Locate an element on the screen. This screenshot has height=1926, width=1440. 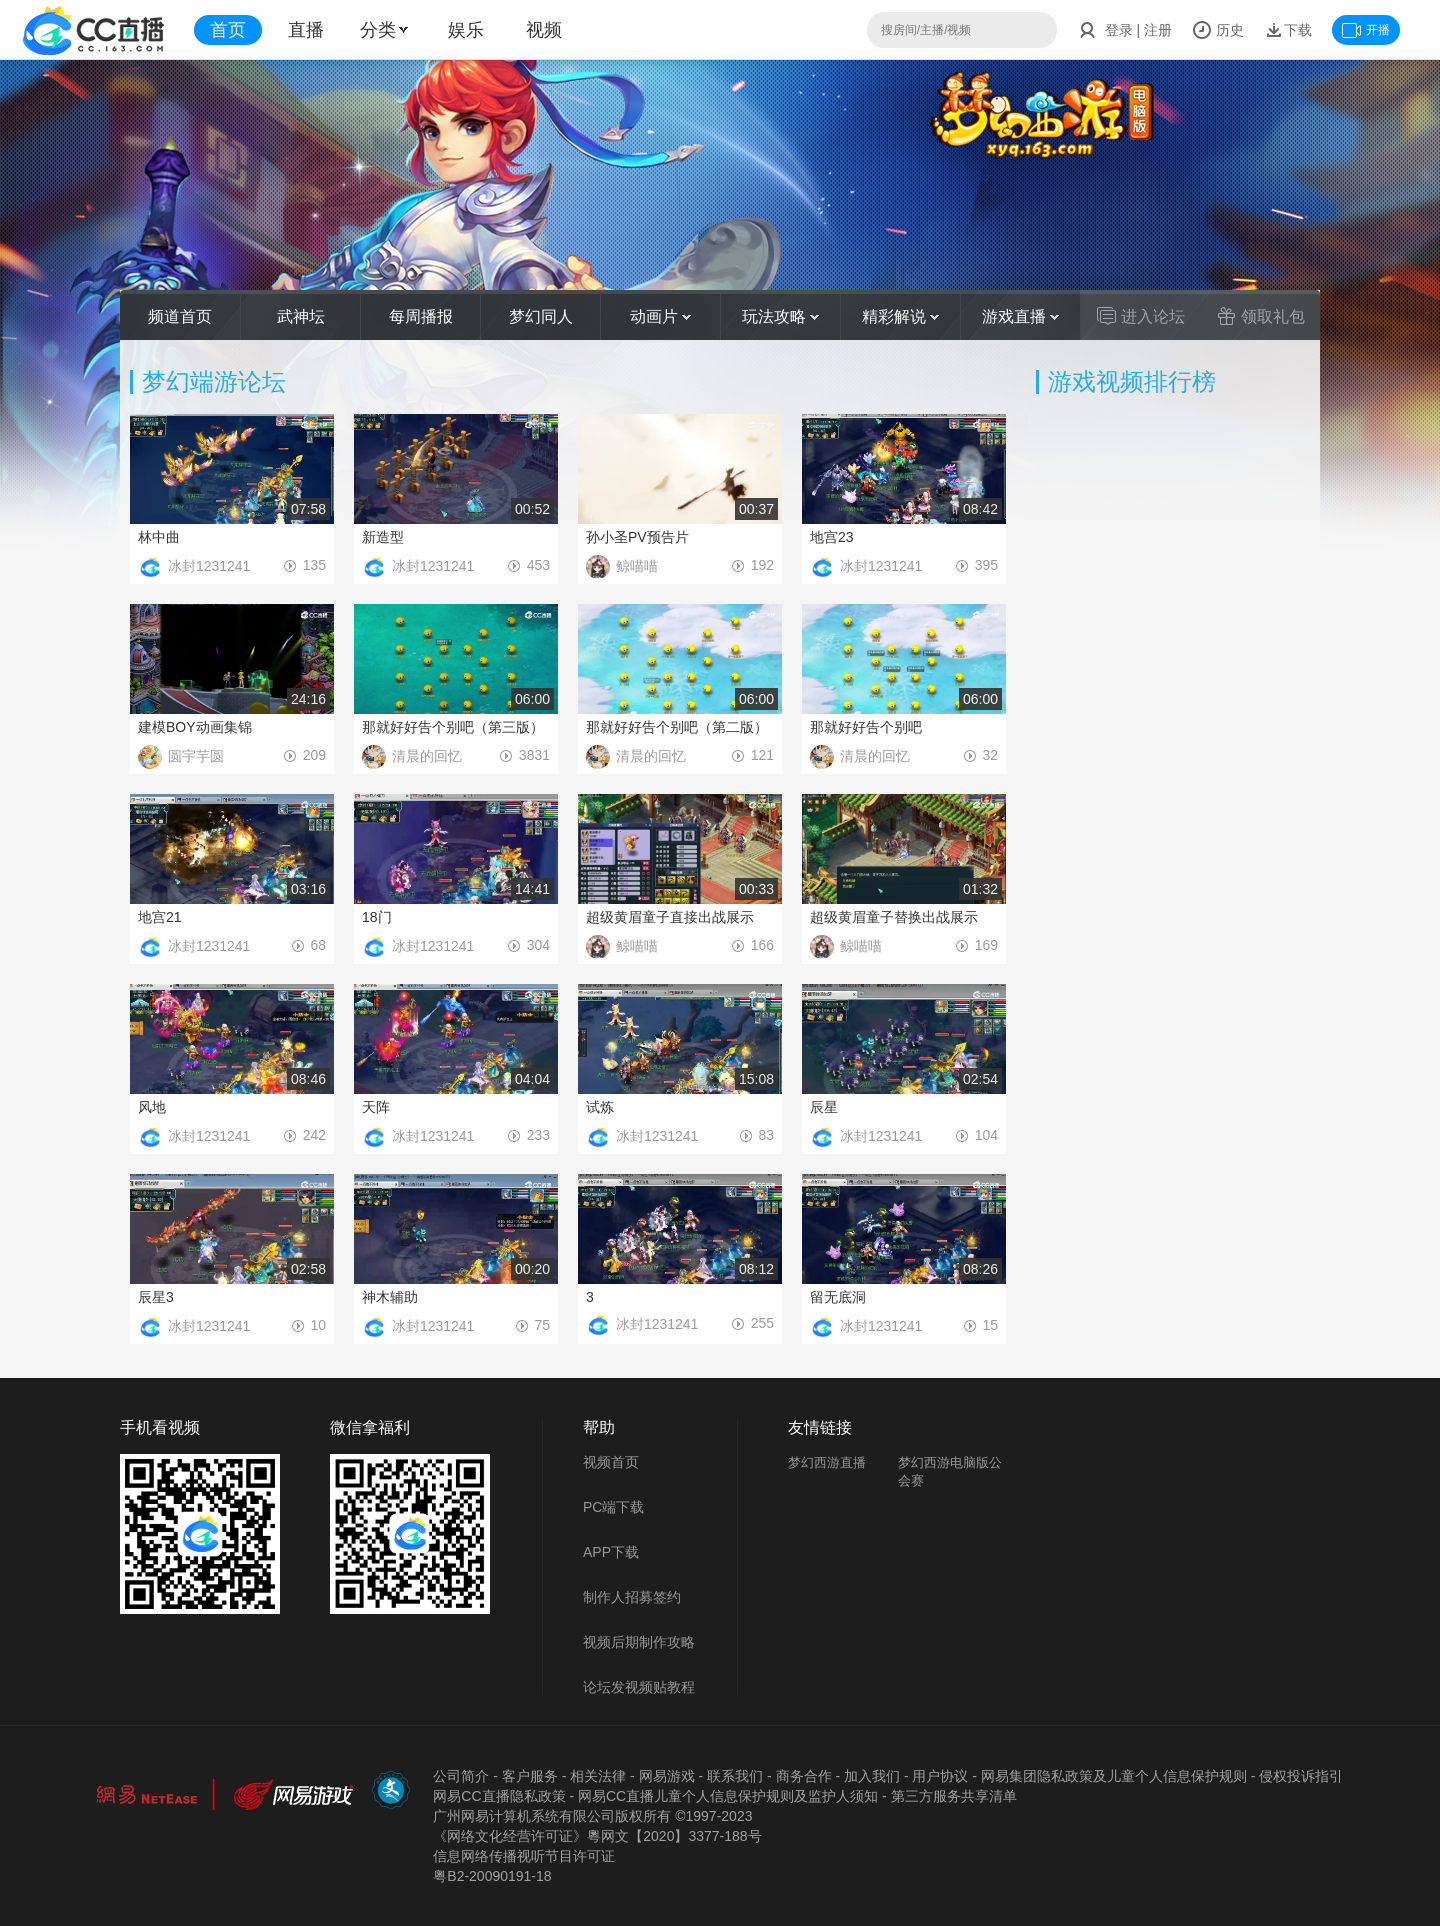
地宫23 is located at coordinates (832, 537).